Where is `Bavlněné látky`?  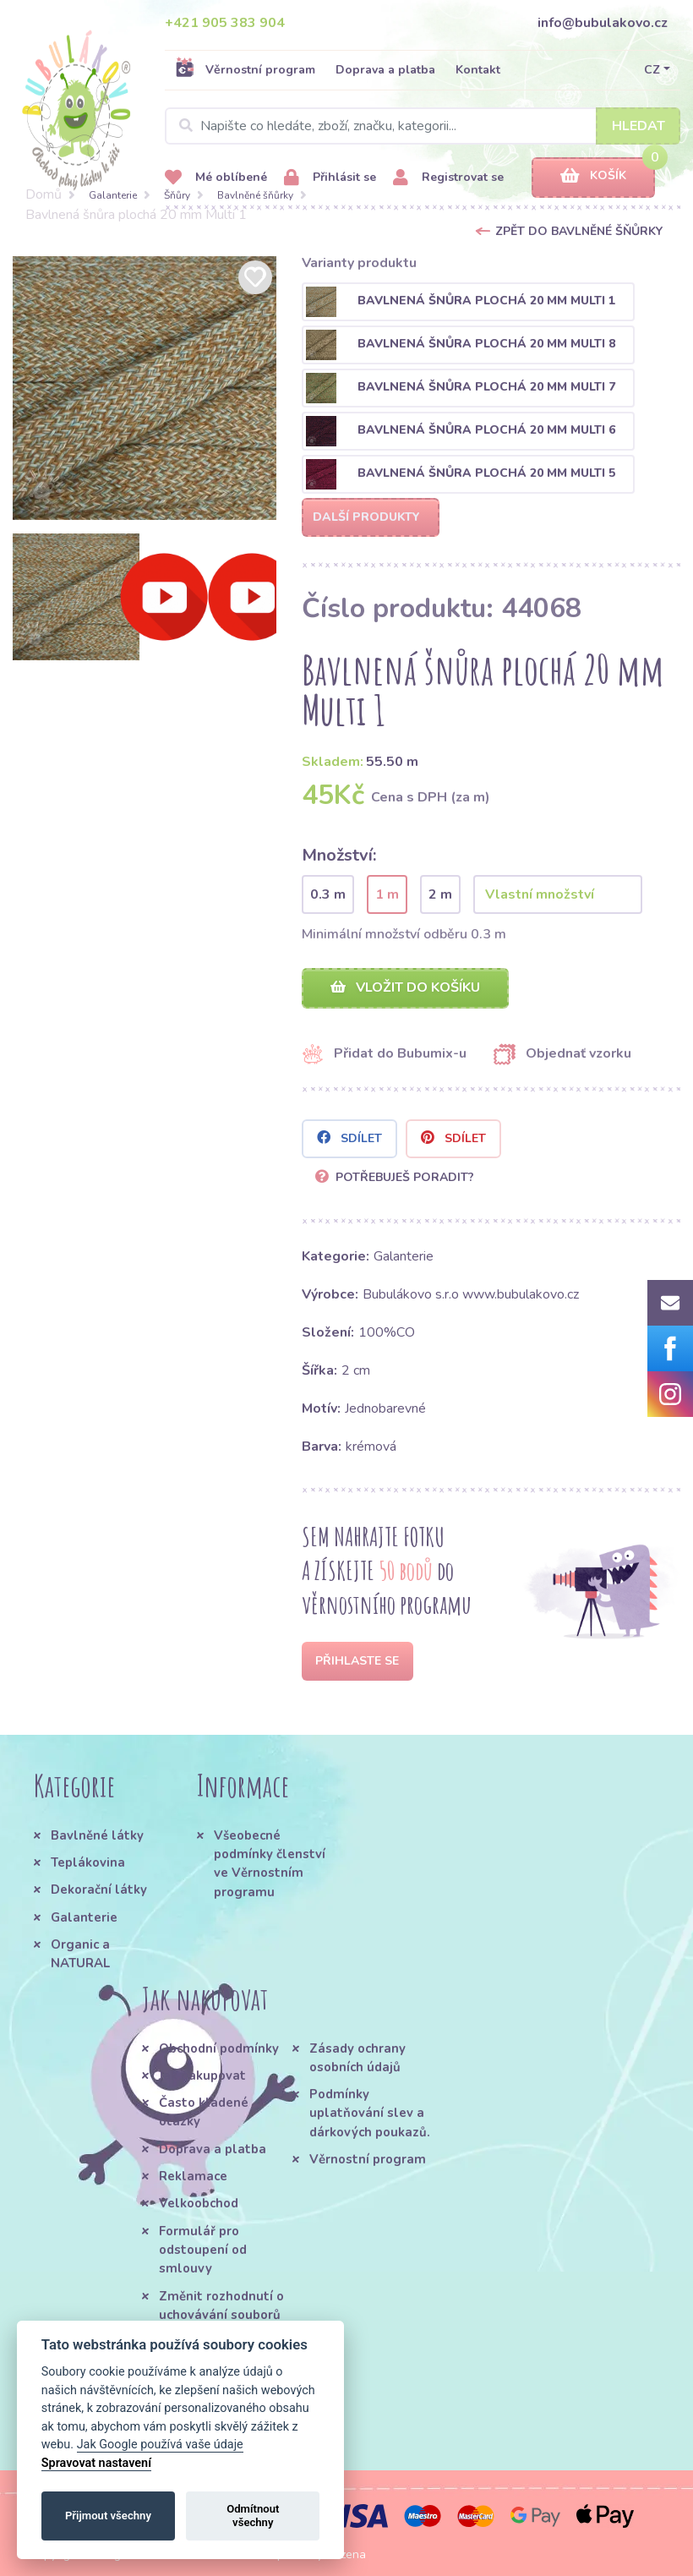 Bavlněné látky is located at coordinates (97, 1835).